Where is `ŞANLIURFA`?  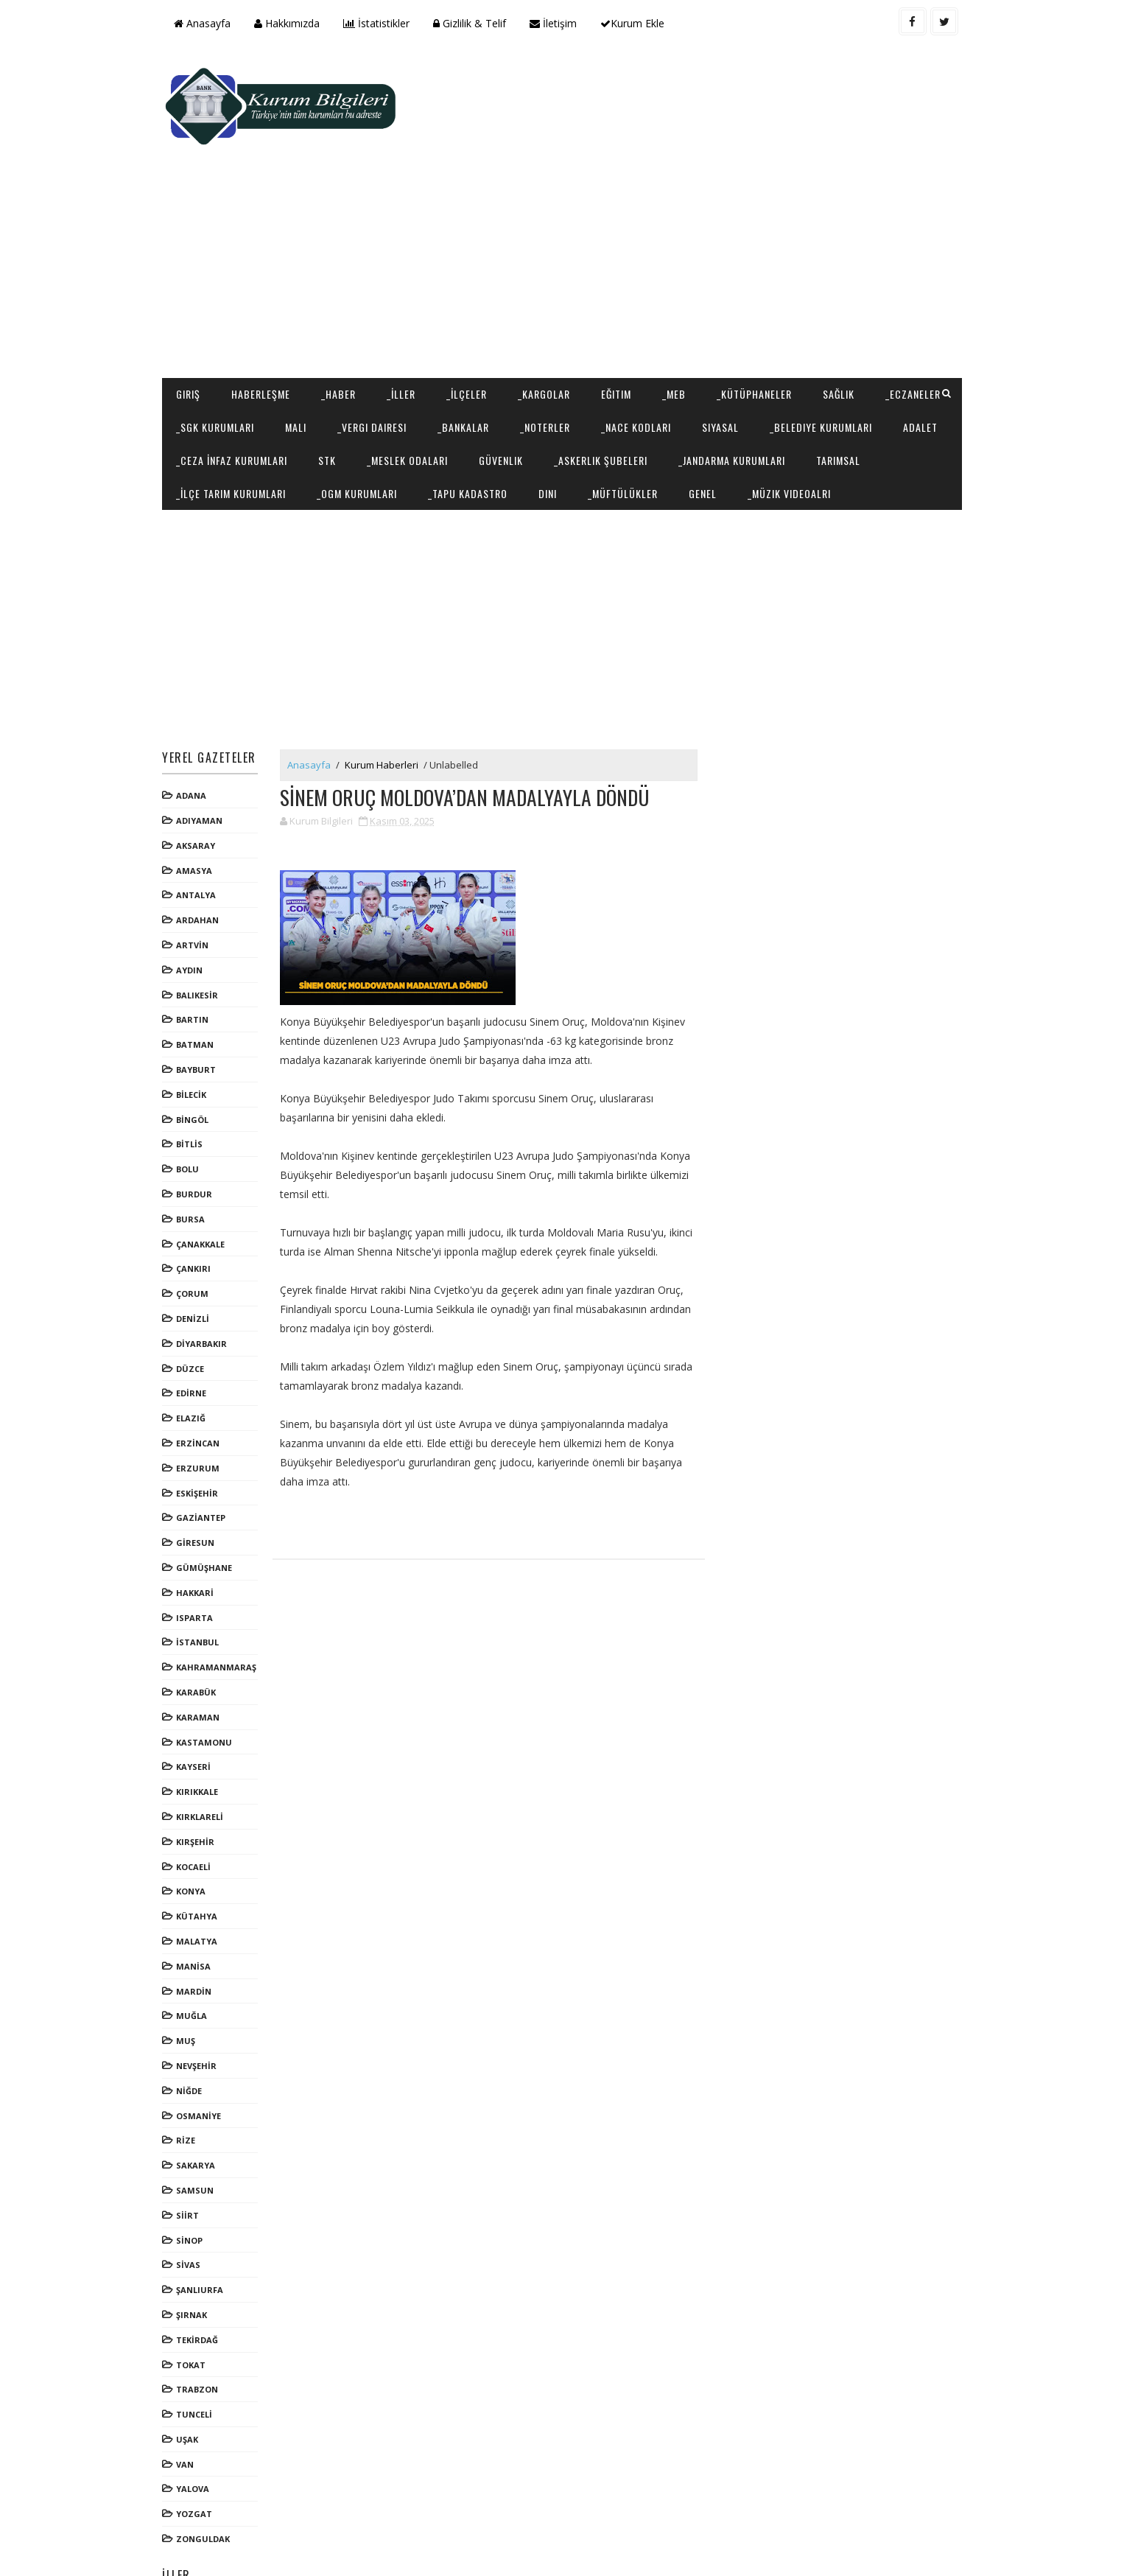
ŞANLIURFA is located at coordinates (205, 2229).